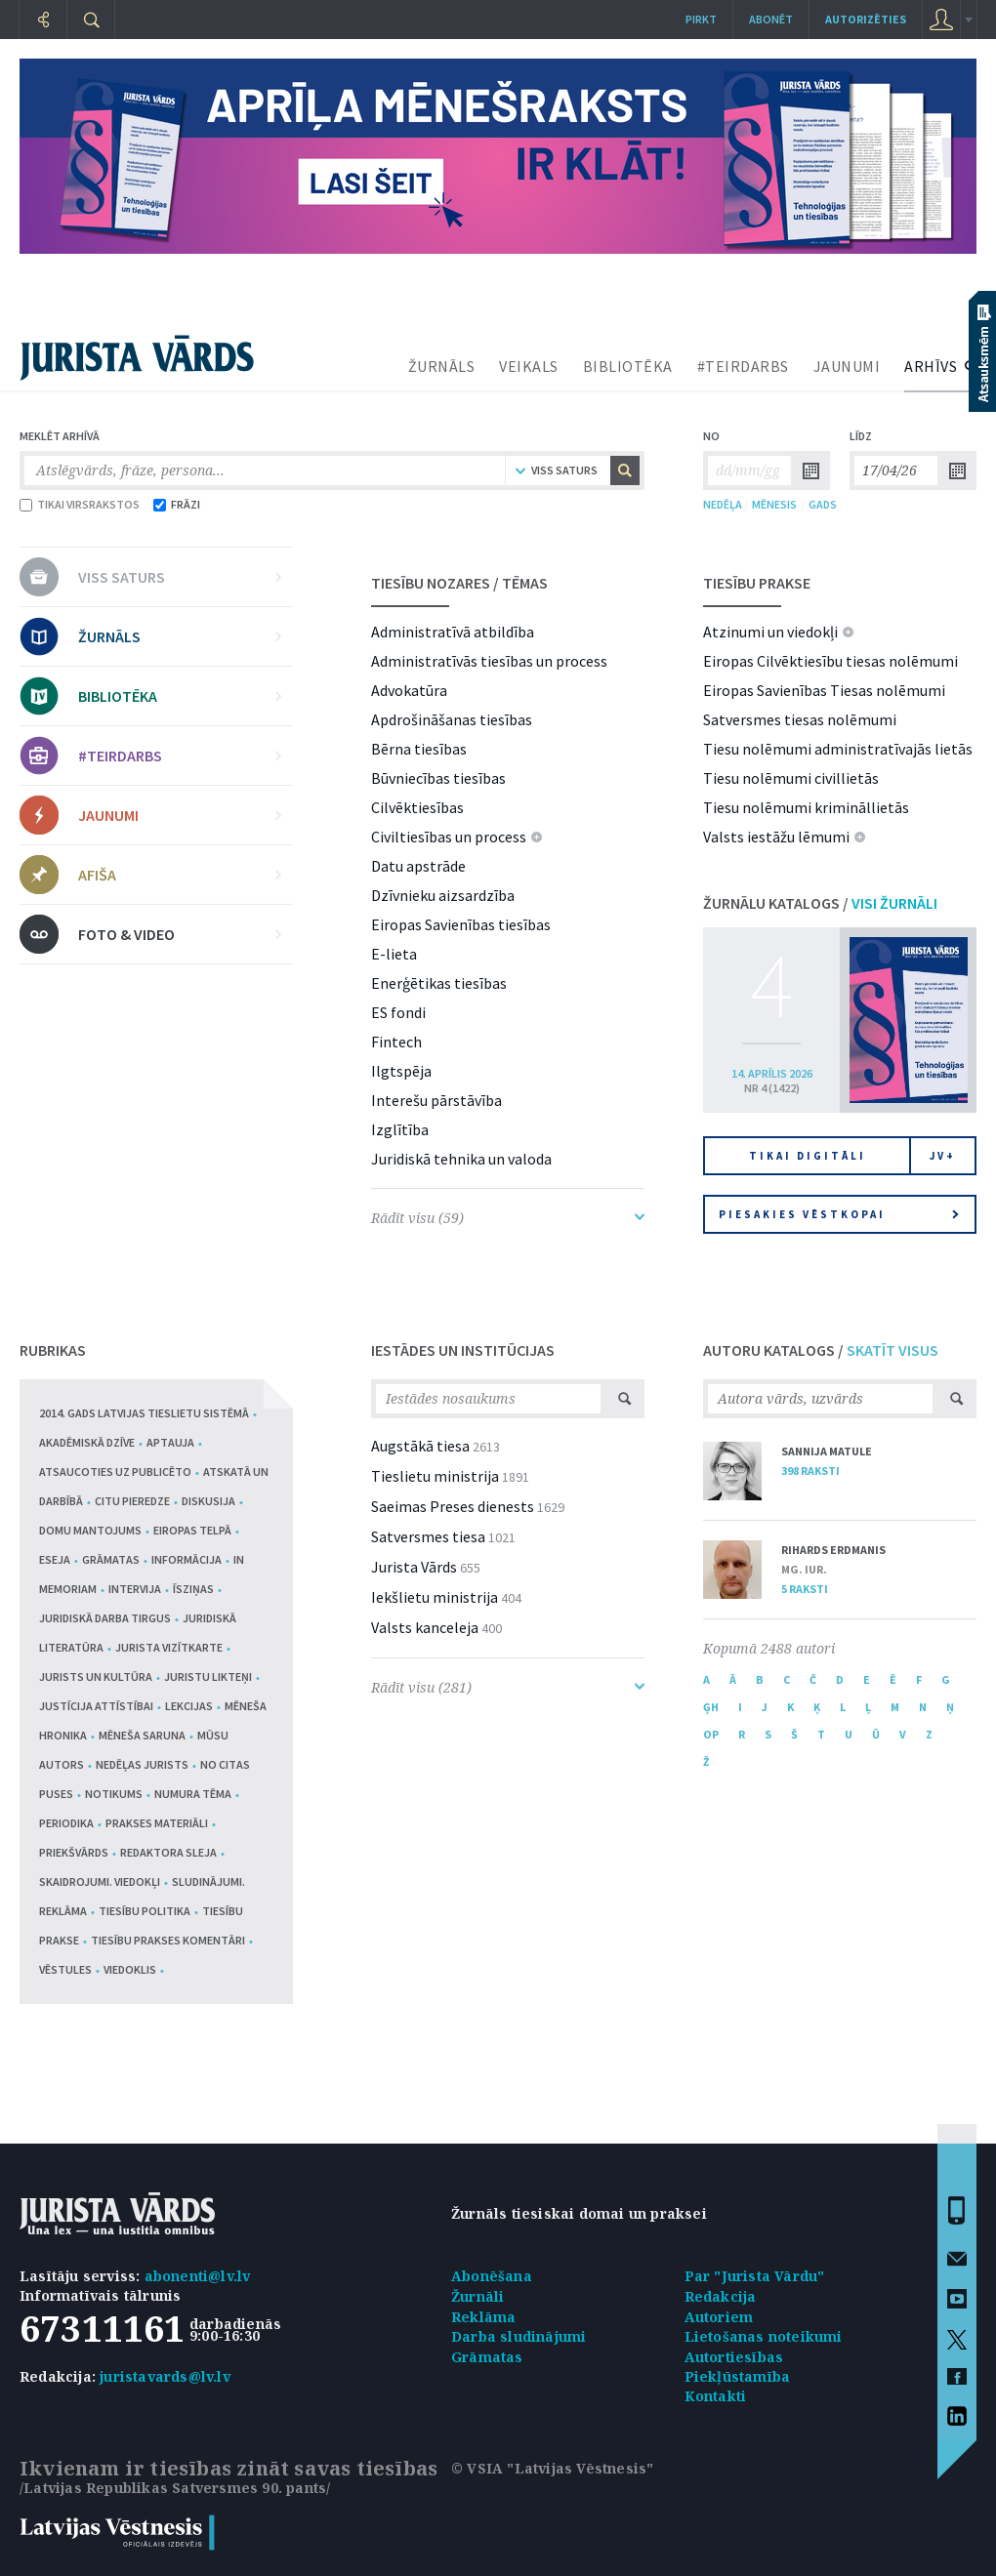 The image size is (996, 2576). I want to click on Tiesu nolēmumi krimināllietās, so click(806, 807).